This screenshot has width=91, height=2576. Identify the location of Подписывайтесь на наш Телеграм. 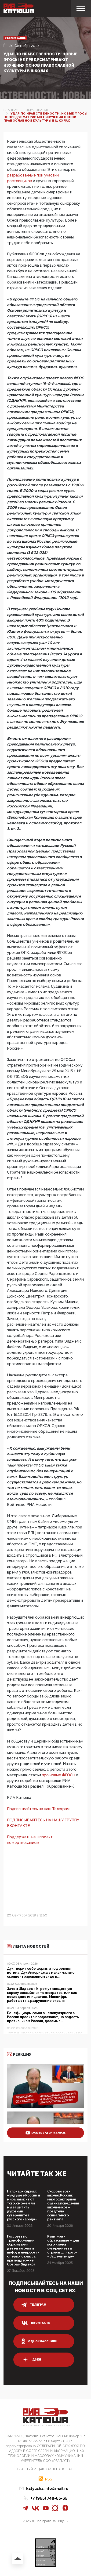
(38, 1809).